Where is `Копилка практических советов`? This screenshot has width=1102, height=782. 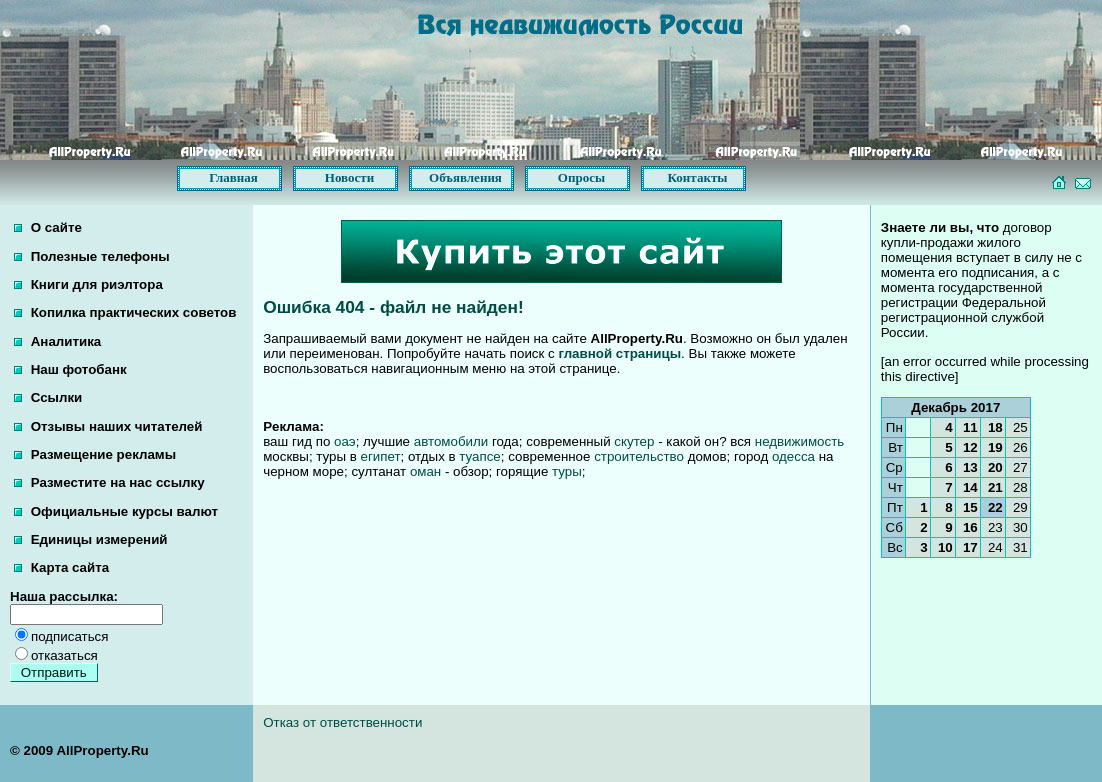
Копилка практических советов is located at coordinates (125, 312).